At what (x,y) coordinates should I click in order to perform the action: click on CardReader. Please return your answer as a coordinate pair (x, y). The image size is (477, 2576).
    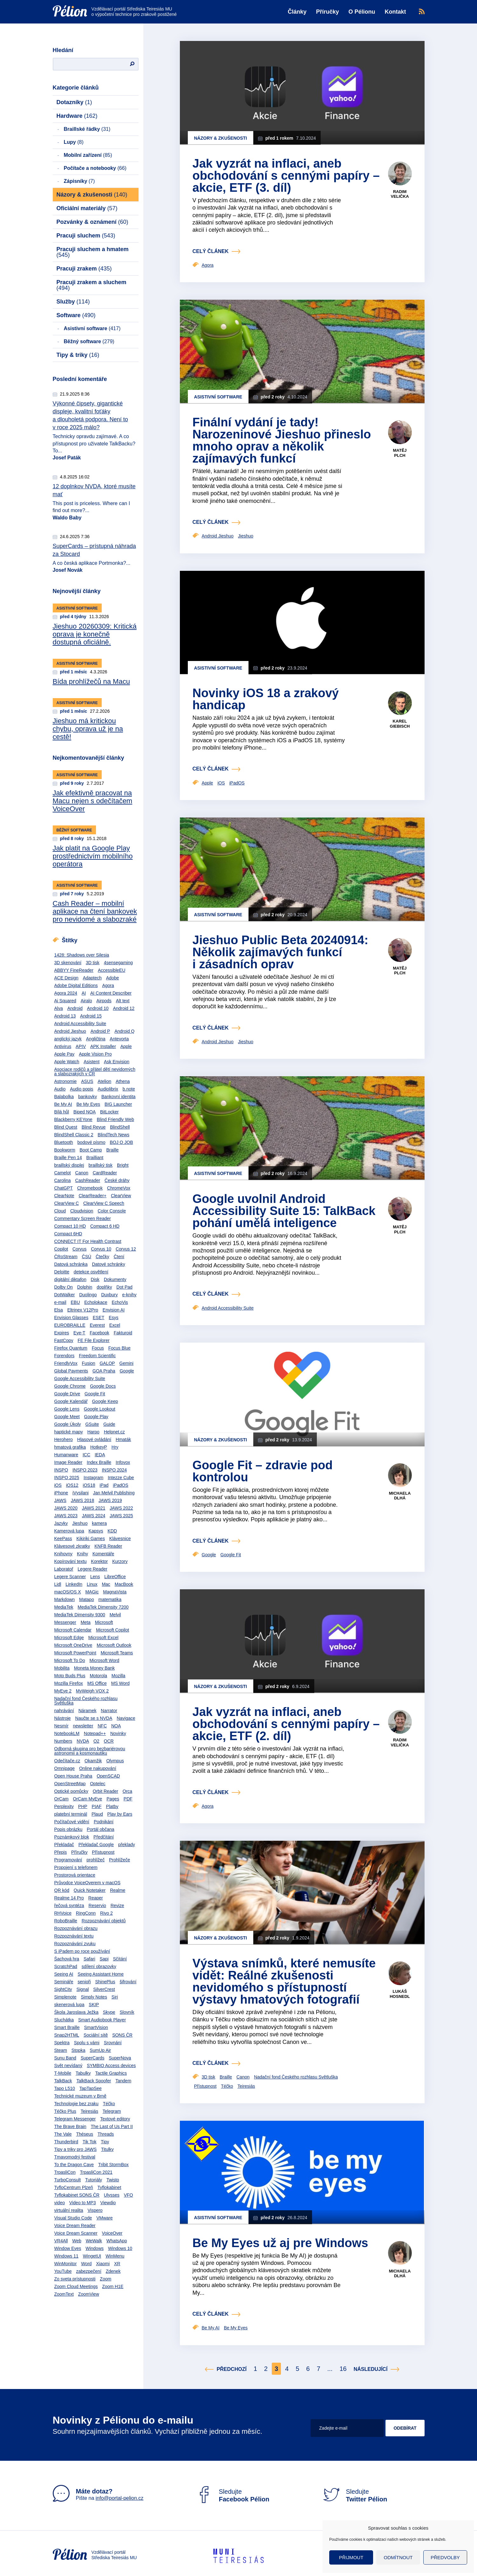
    Looking at the image, I should click on (105, 1172).